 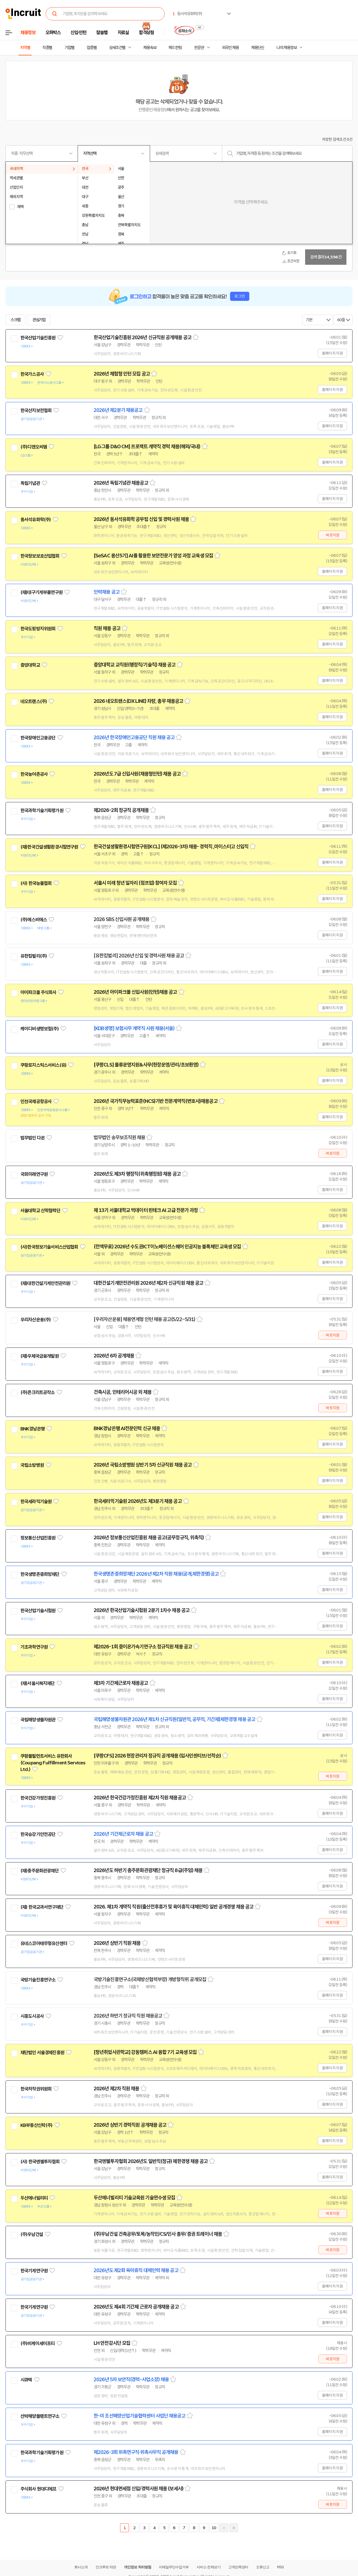 What do you see at coordinates (43, 1943) in the screenshot?
I see `유네스코아태무형유산센터` at bounding box center [43, 1943].